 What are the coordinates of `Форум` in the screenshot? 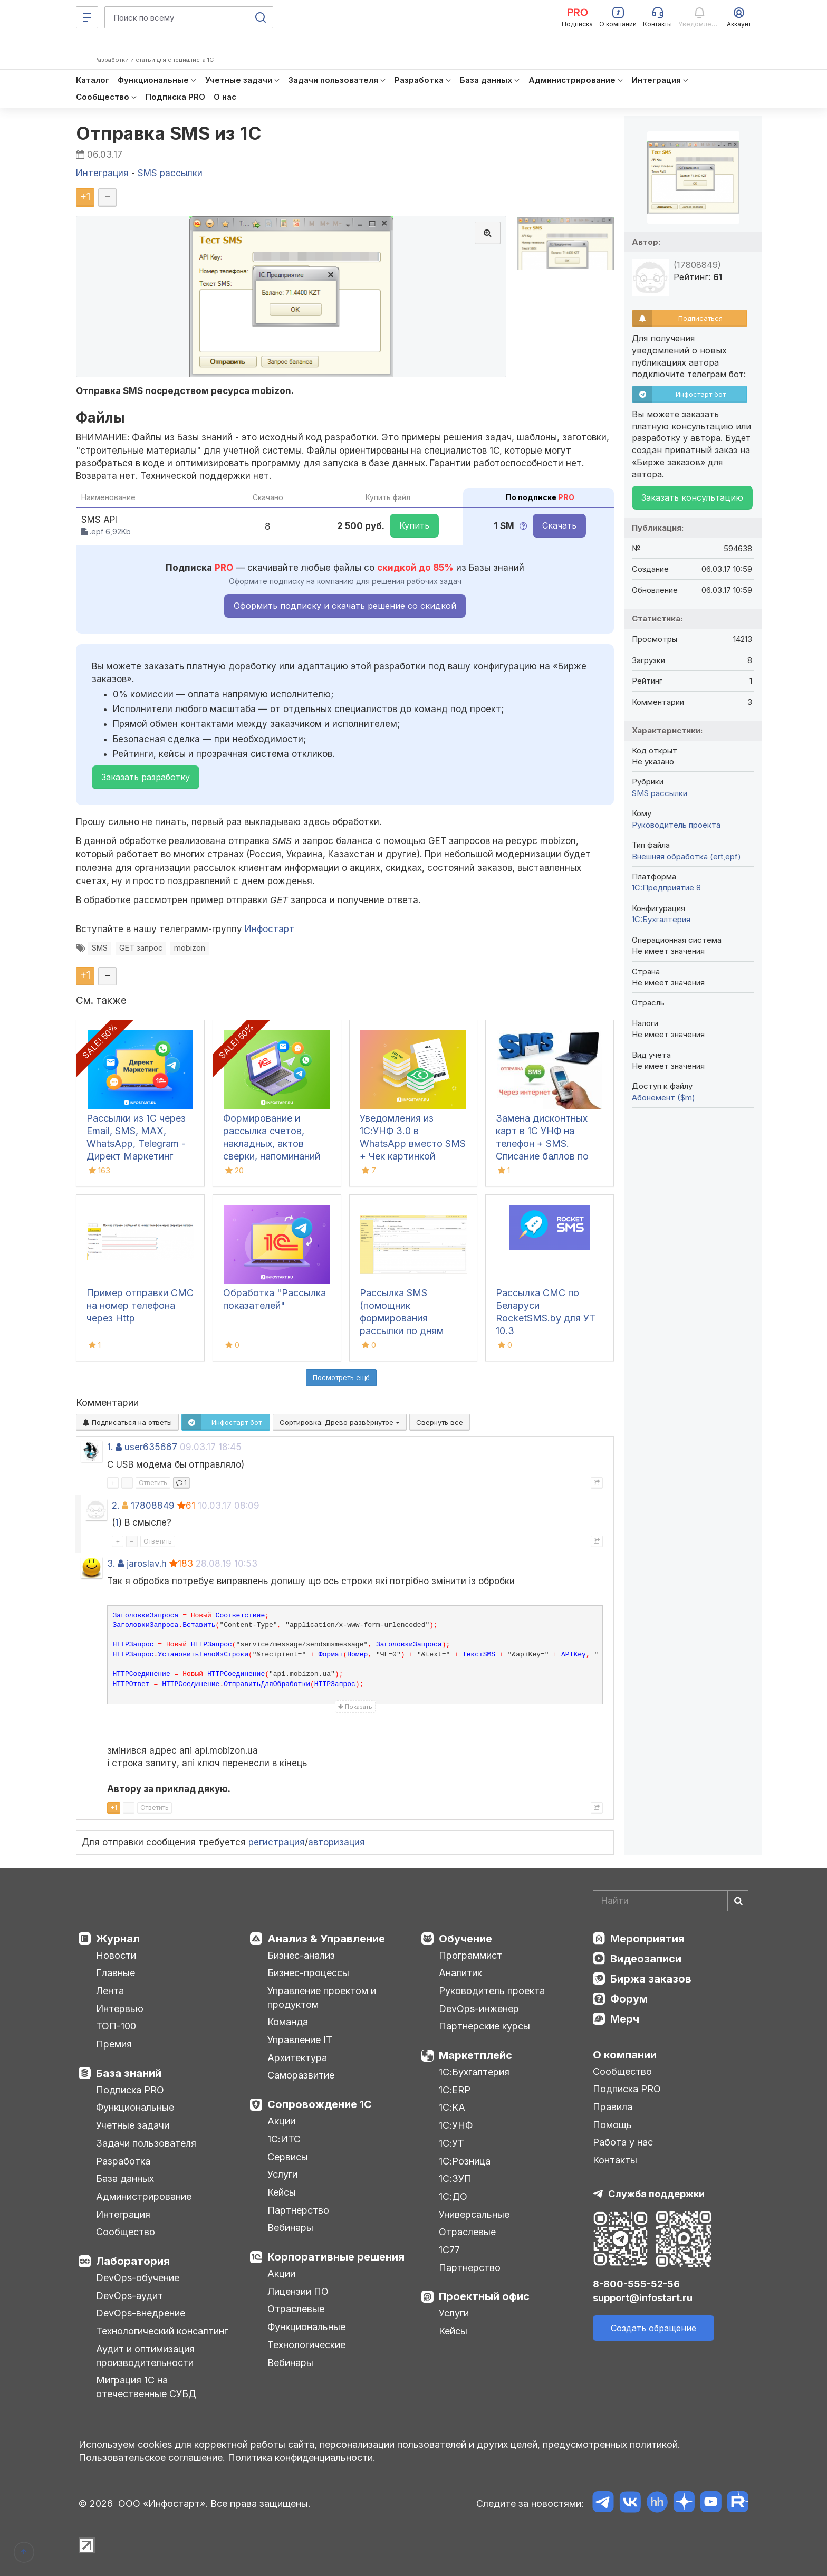 It's located at (629, 1999).